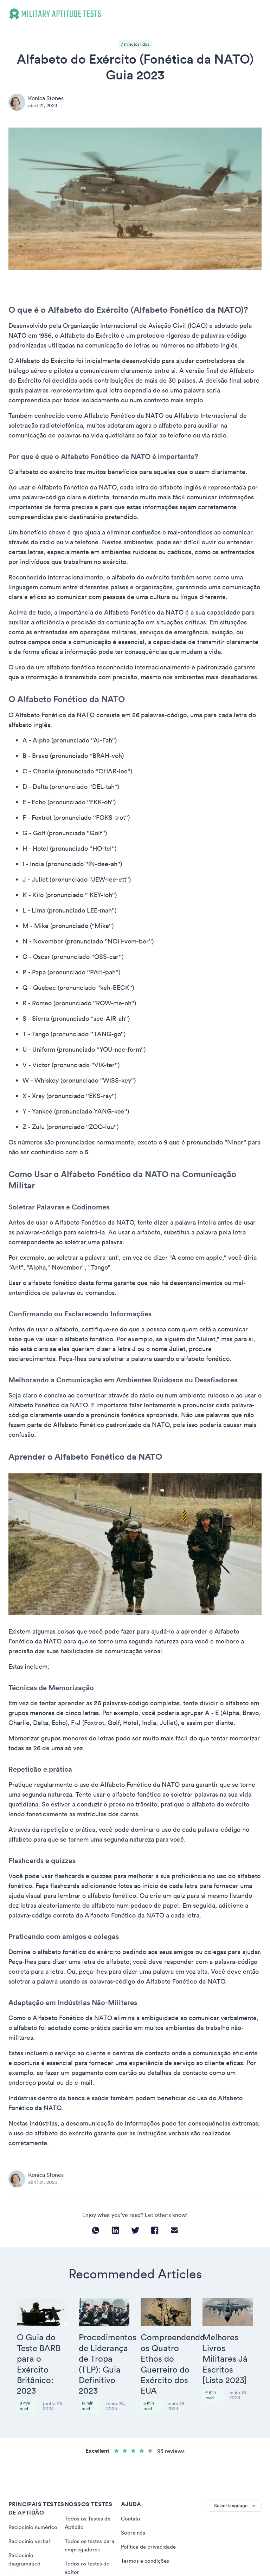 Image resolution: width=270 pixels, height=2576 pixels. What do you see at coordinates (33, 2501) in the screenshot?
I see `Raciocínio numérico` at bounding box center [33, 2501].